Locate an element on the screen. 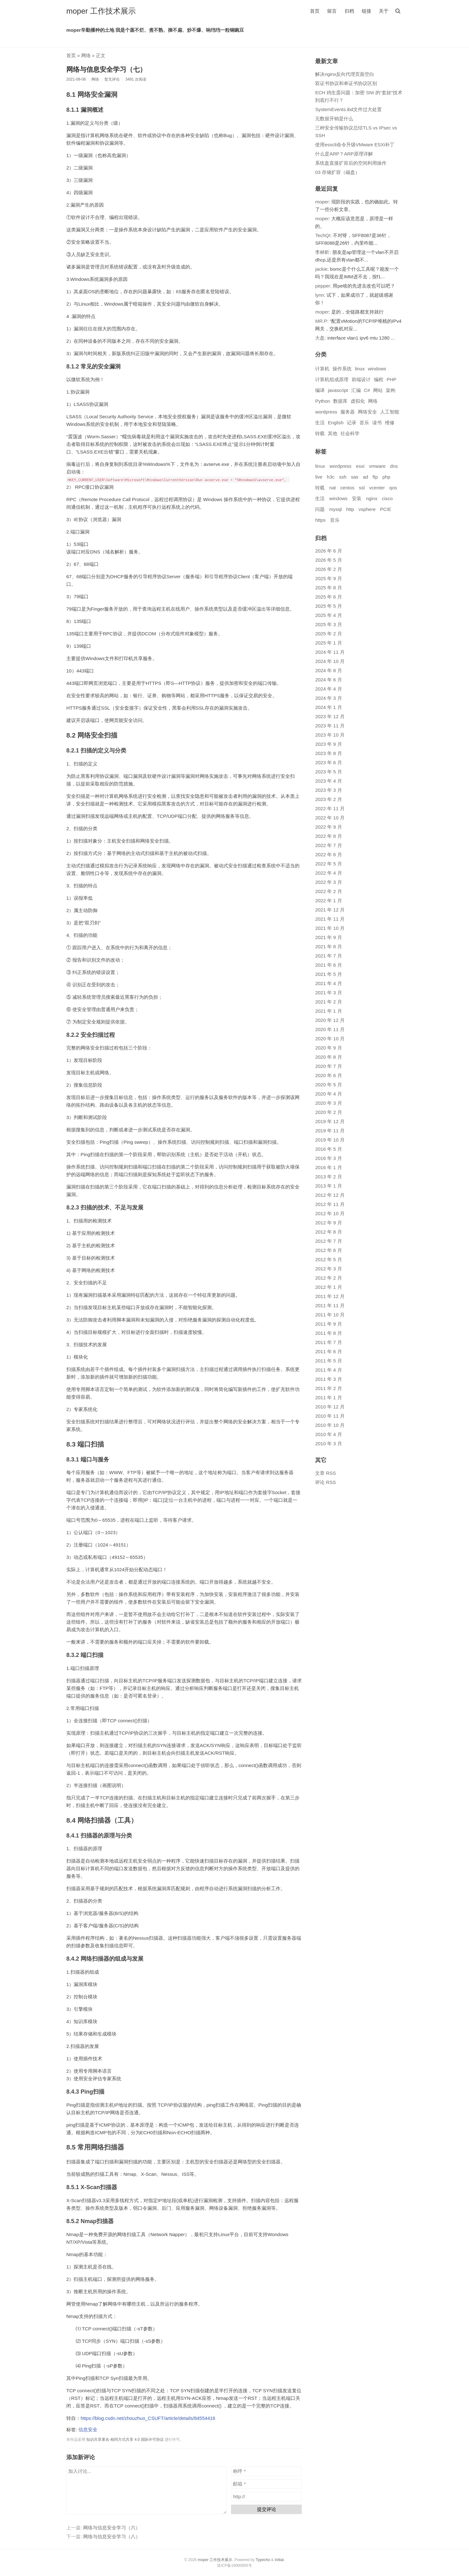 The image size is (469, 2576). 维修 is located at coordinates (389, 422).